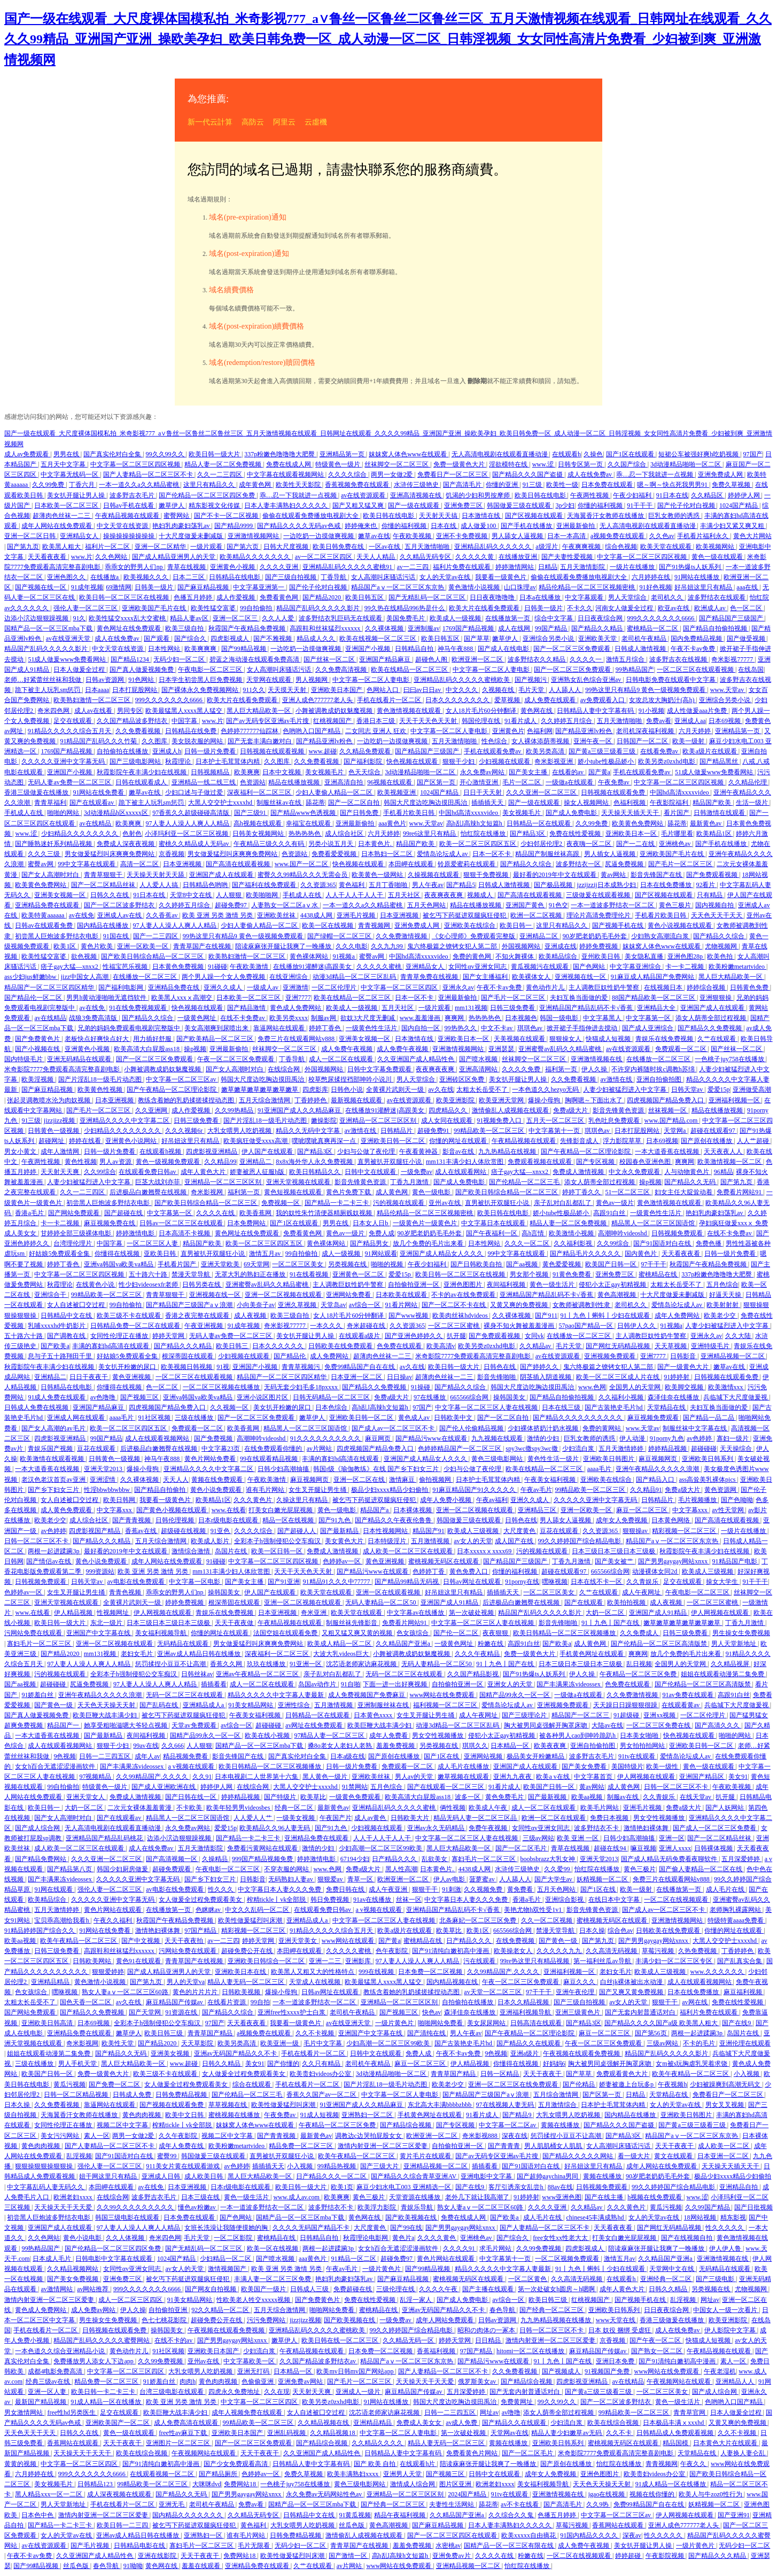 Image resolution: width=777 pixels, height=2576 pixels. Describe the element at coordinates (467, 864) in the screenshot. I see `铃原爱蜜莉在线观看` at that location.